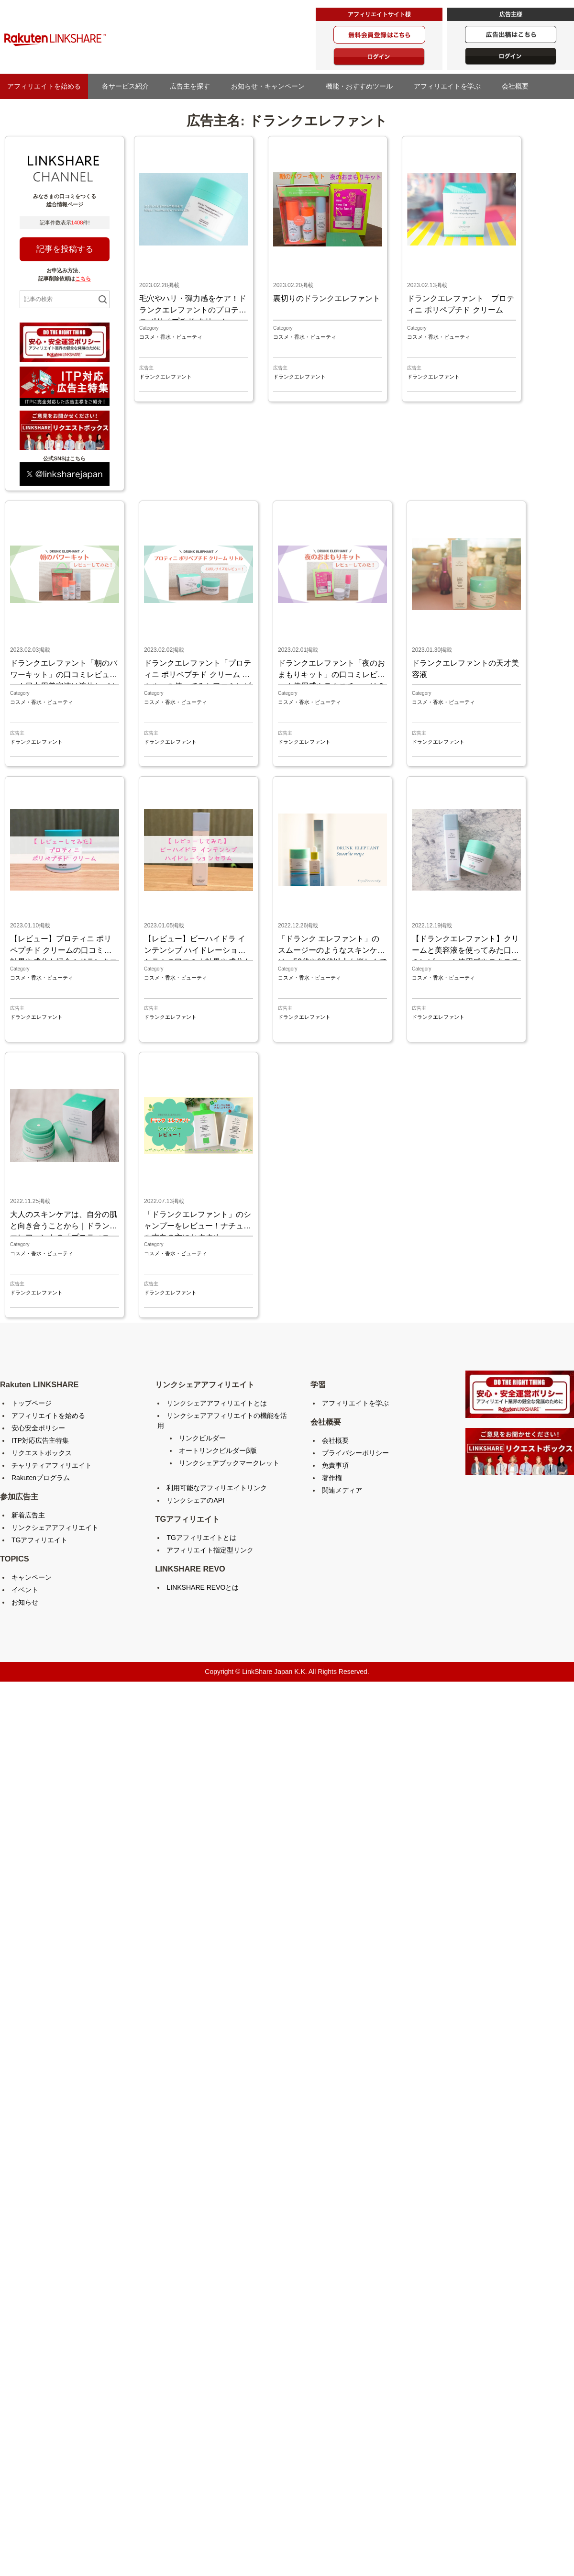  Describe the element at coordinates (202, 1587) in the screenshot. I see `LINKSHARE REVOとは` at that location.